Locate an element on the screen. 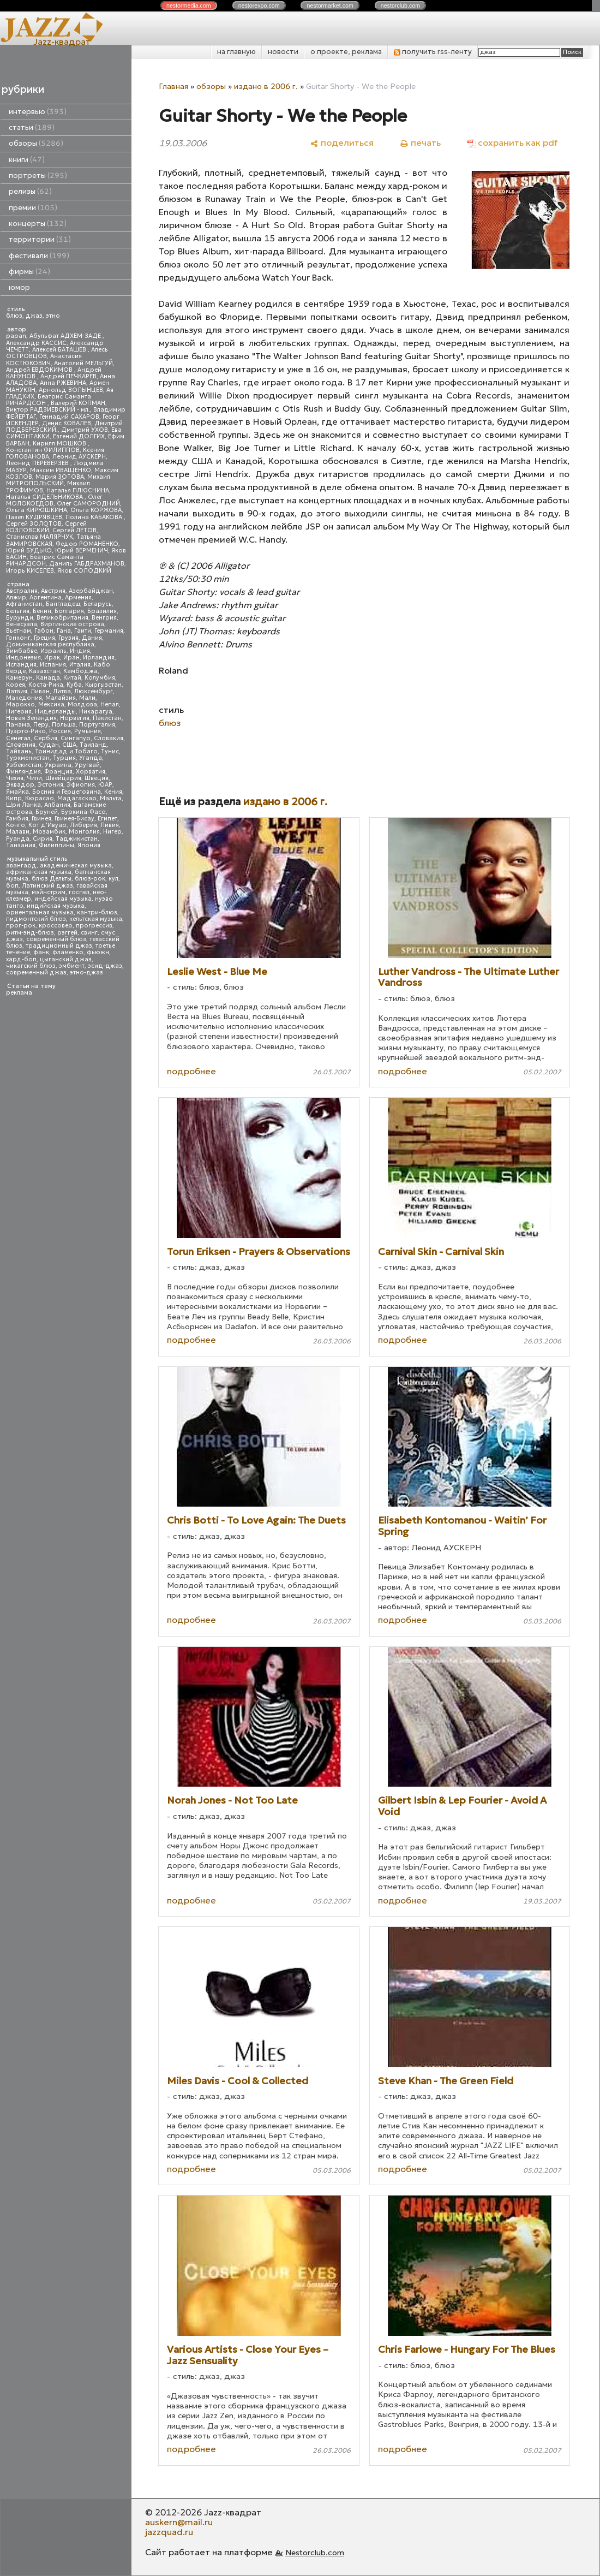  Азербайджан is located at coordinates (91, 590).